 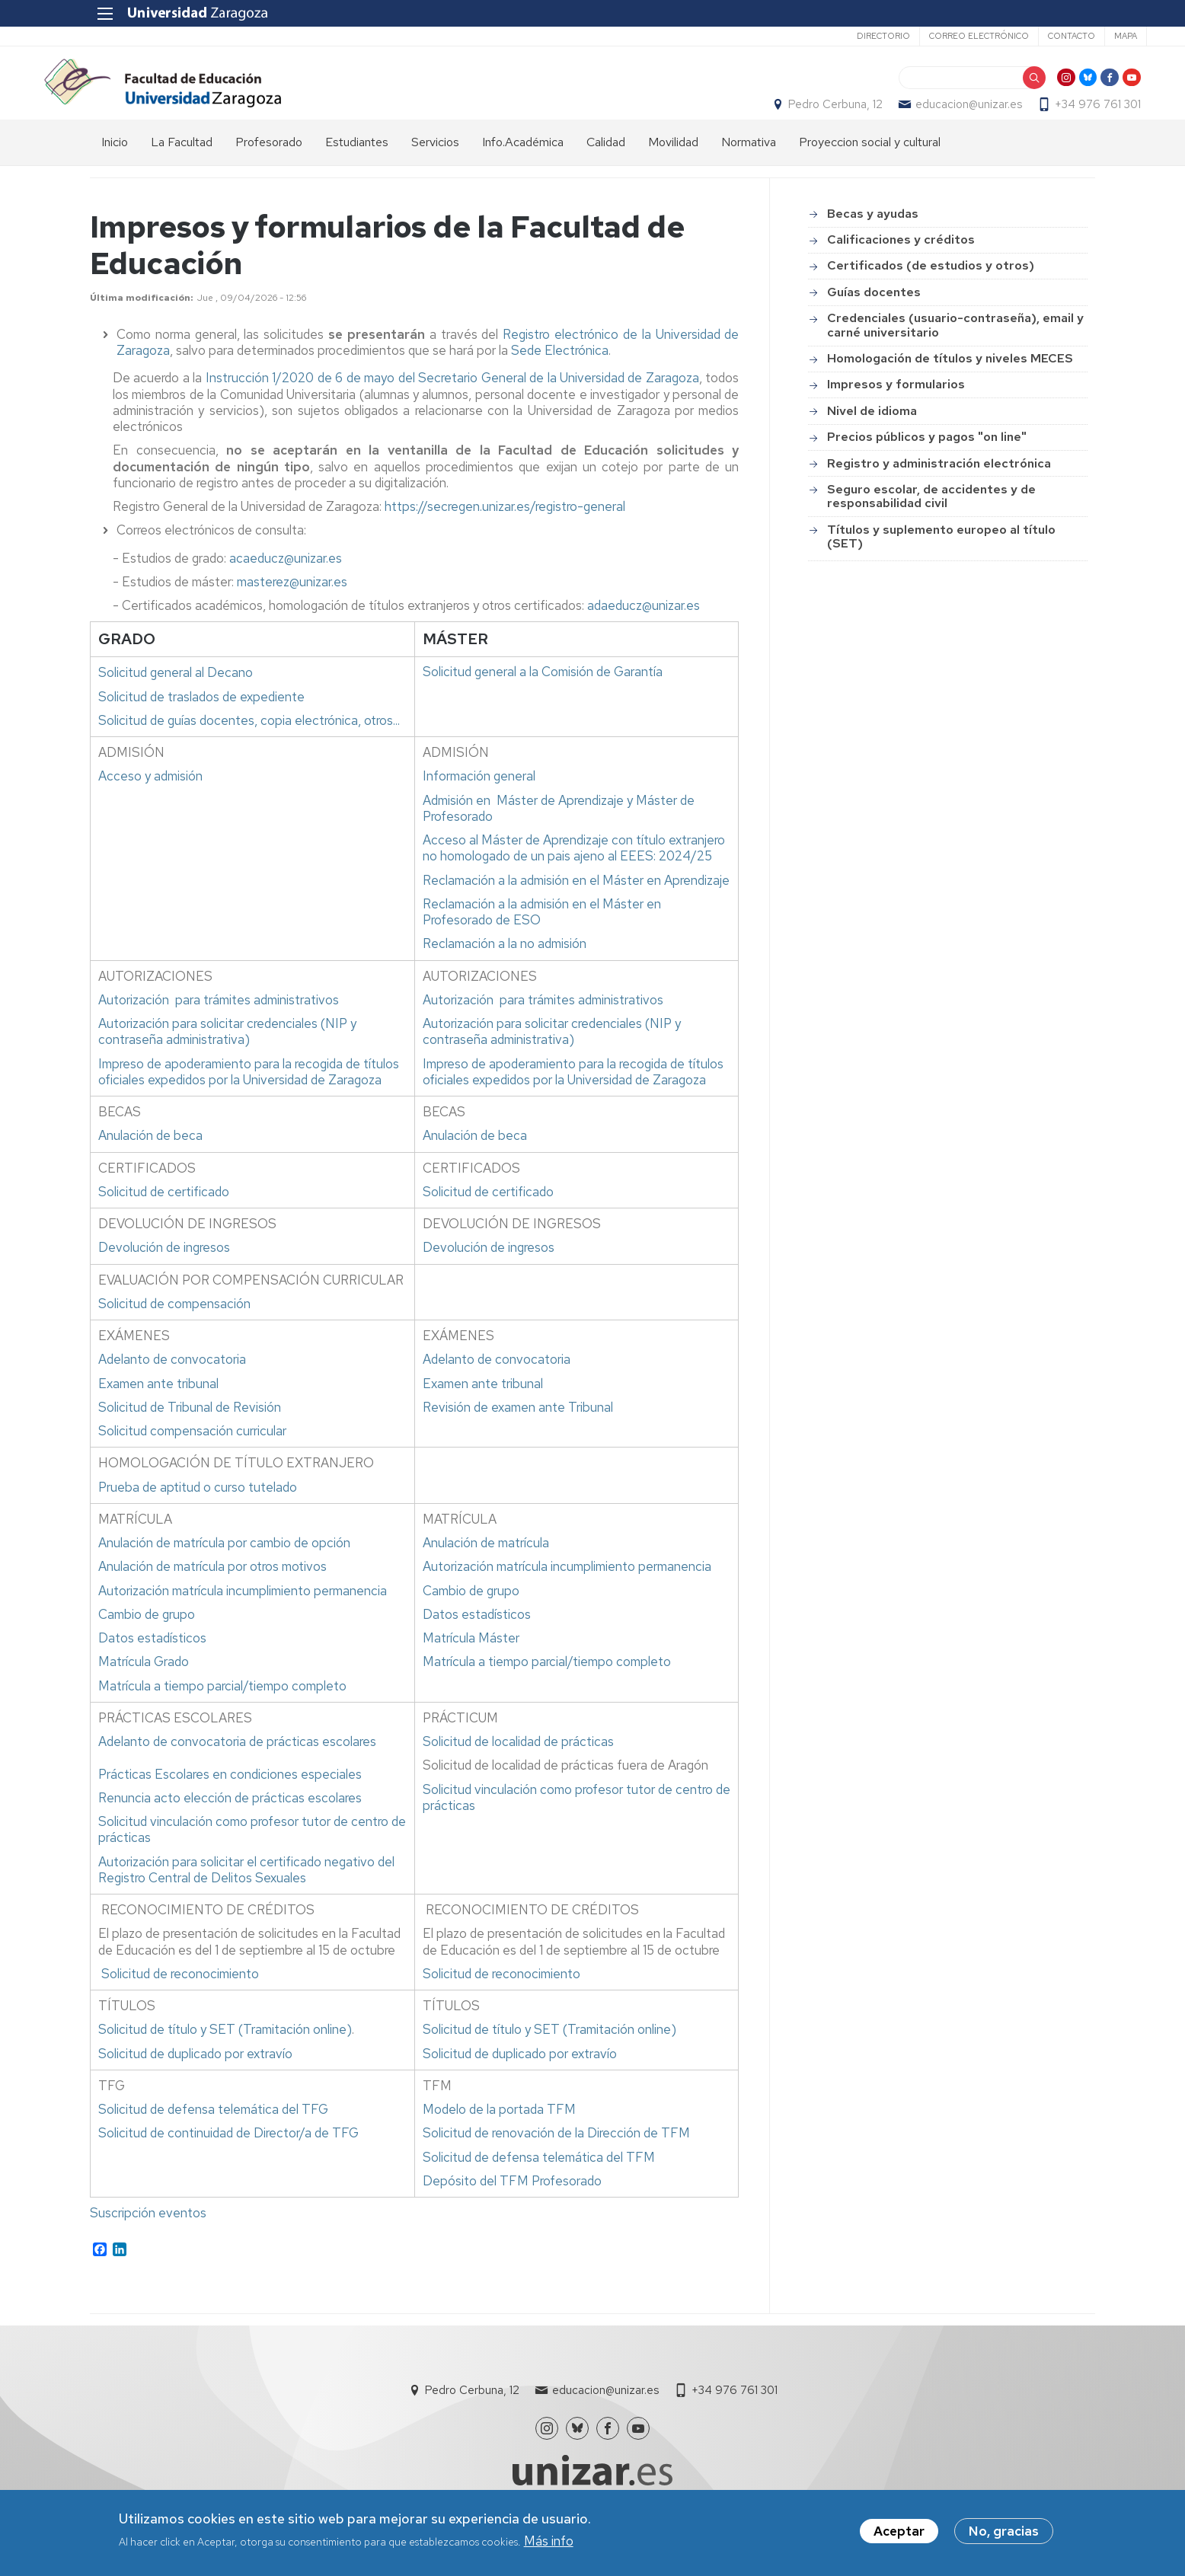 I want to click on Info.Académica [menuitem], so click(x=523, y=164).